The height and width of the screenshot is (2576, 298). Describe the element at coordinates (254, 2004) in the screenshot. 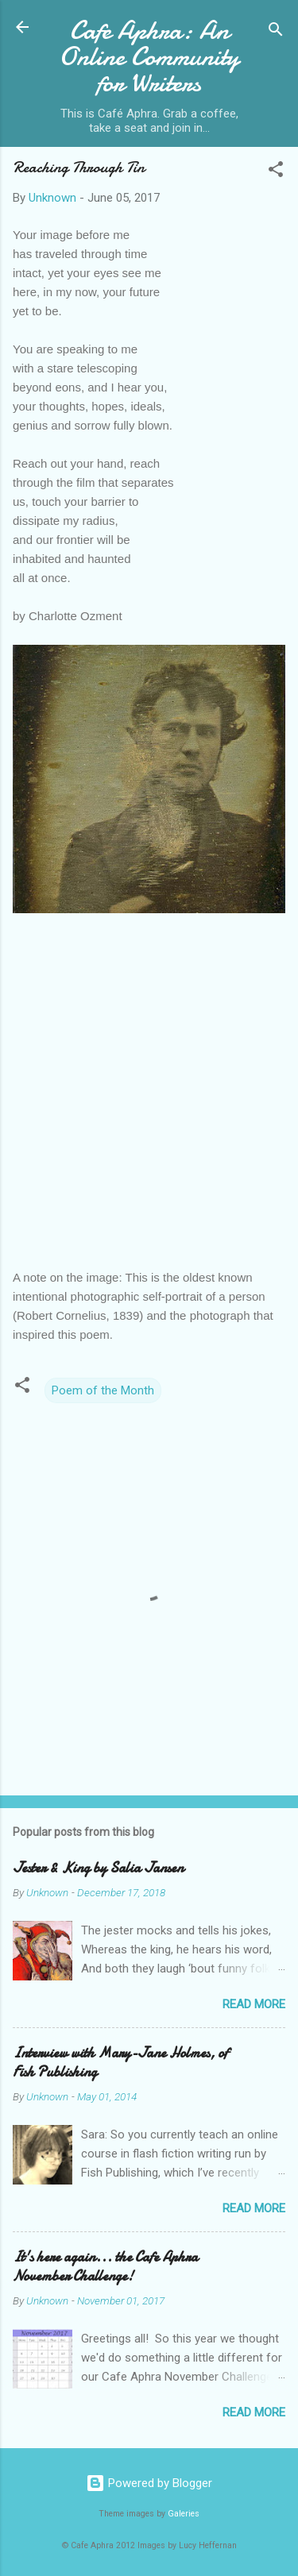

I see `Read more` at that location.